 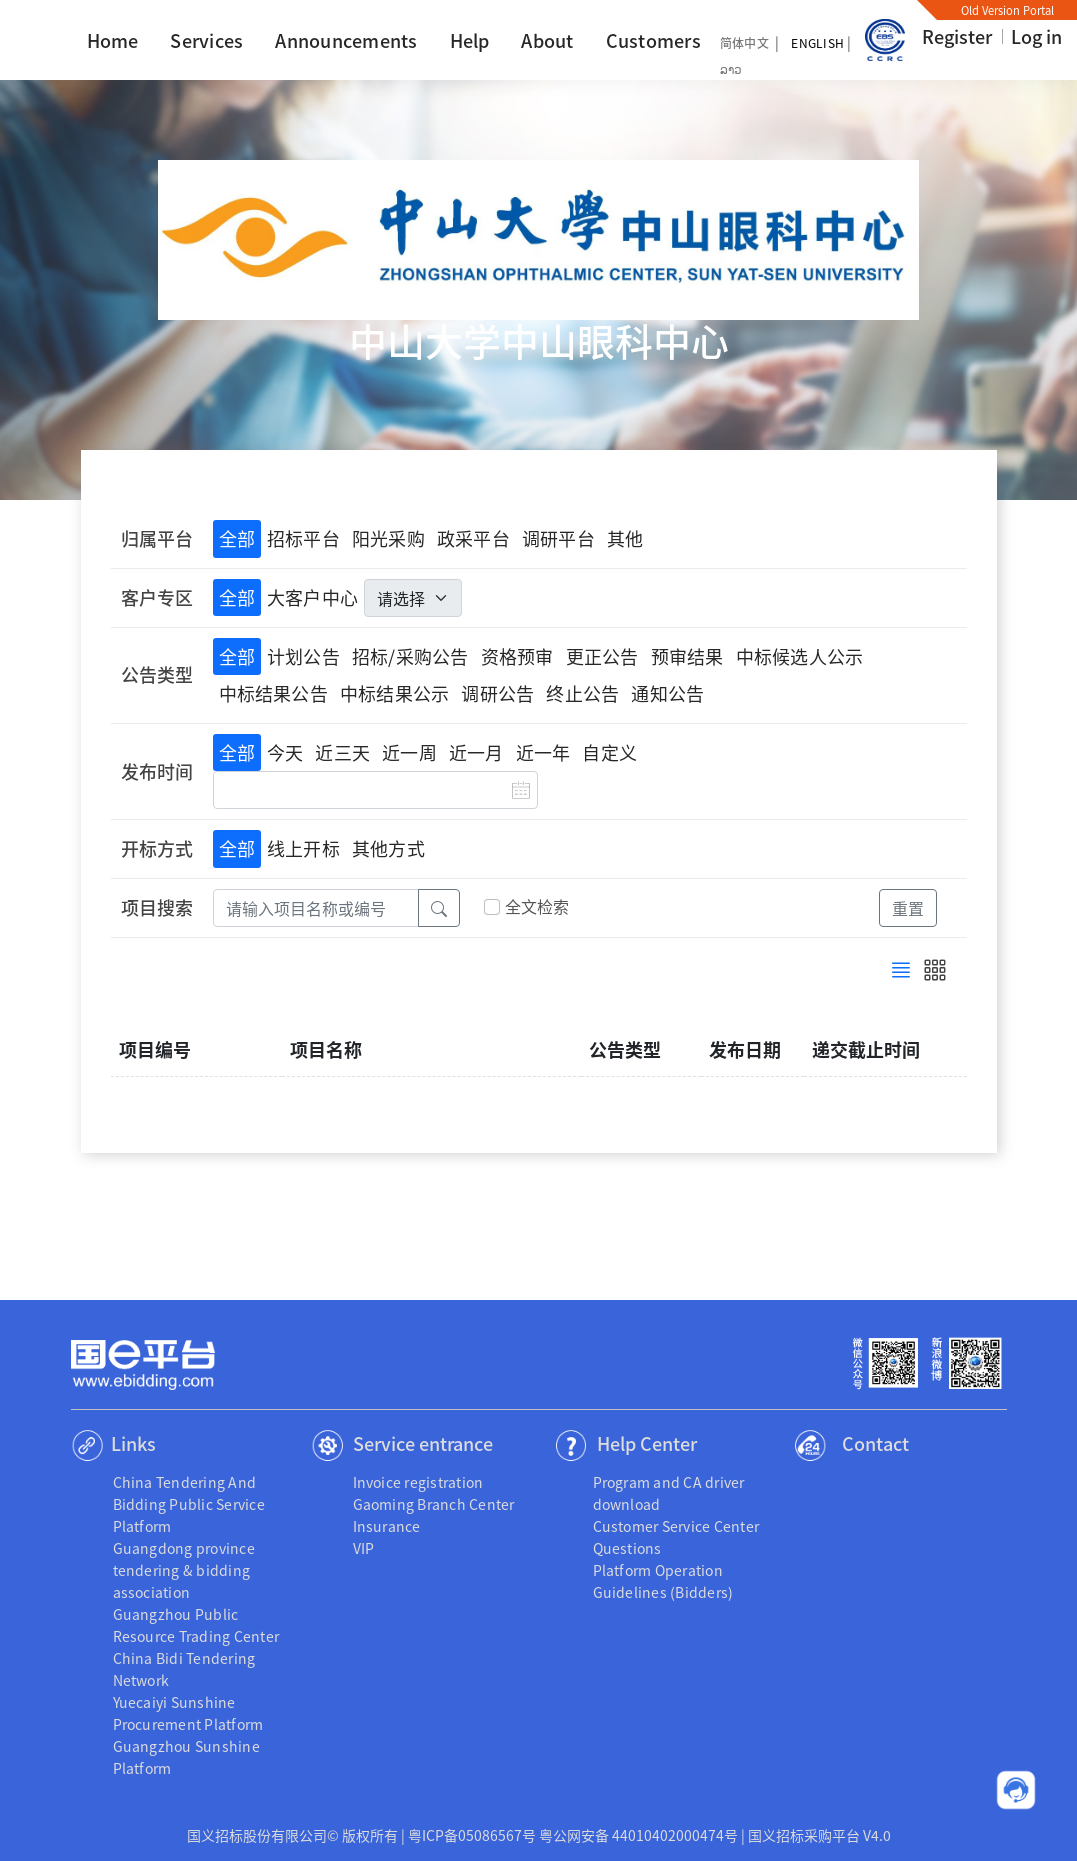 I want to click on Questions, so click(x=627, y=1548).